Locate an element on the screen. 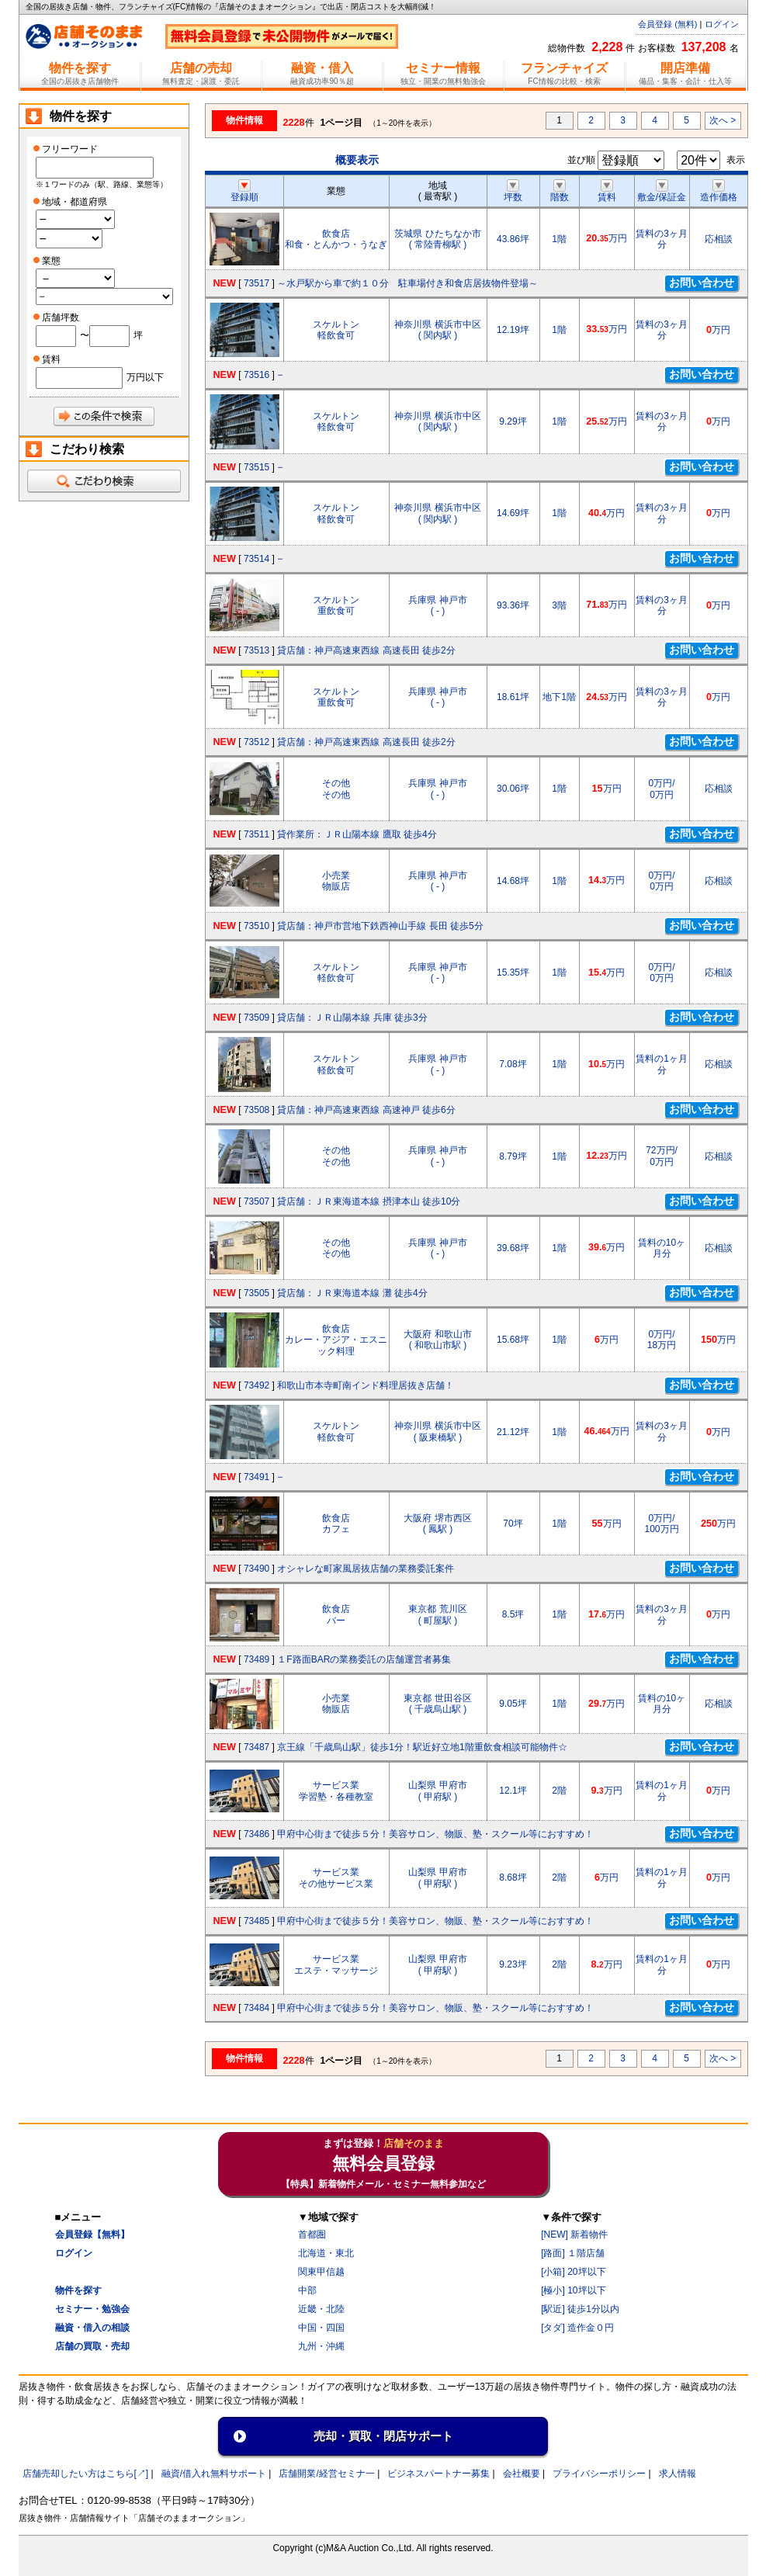 The image size is (766, 2576). 73517 is located at coordinates (256, 283).